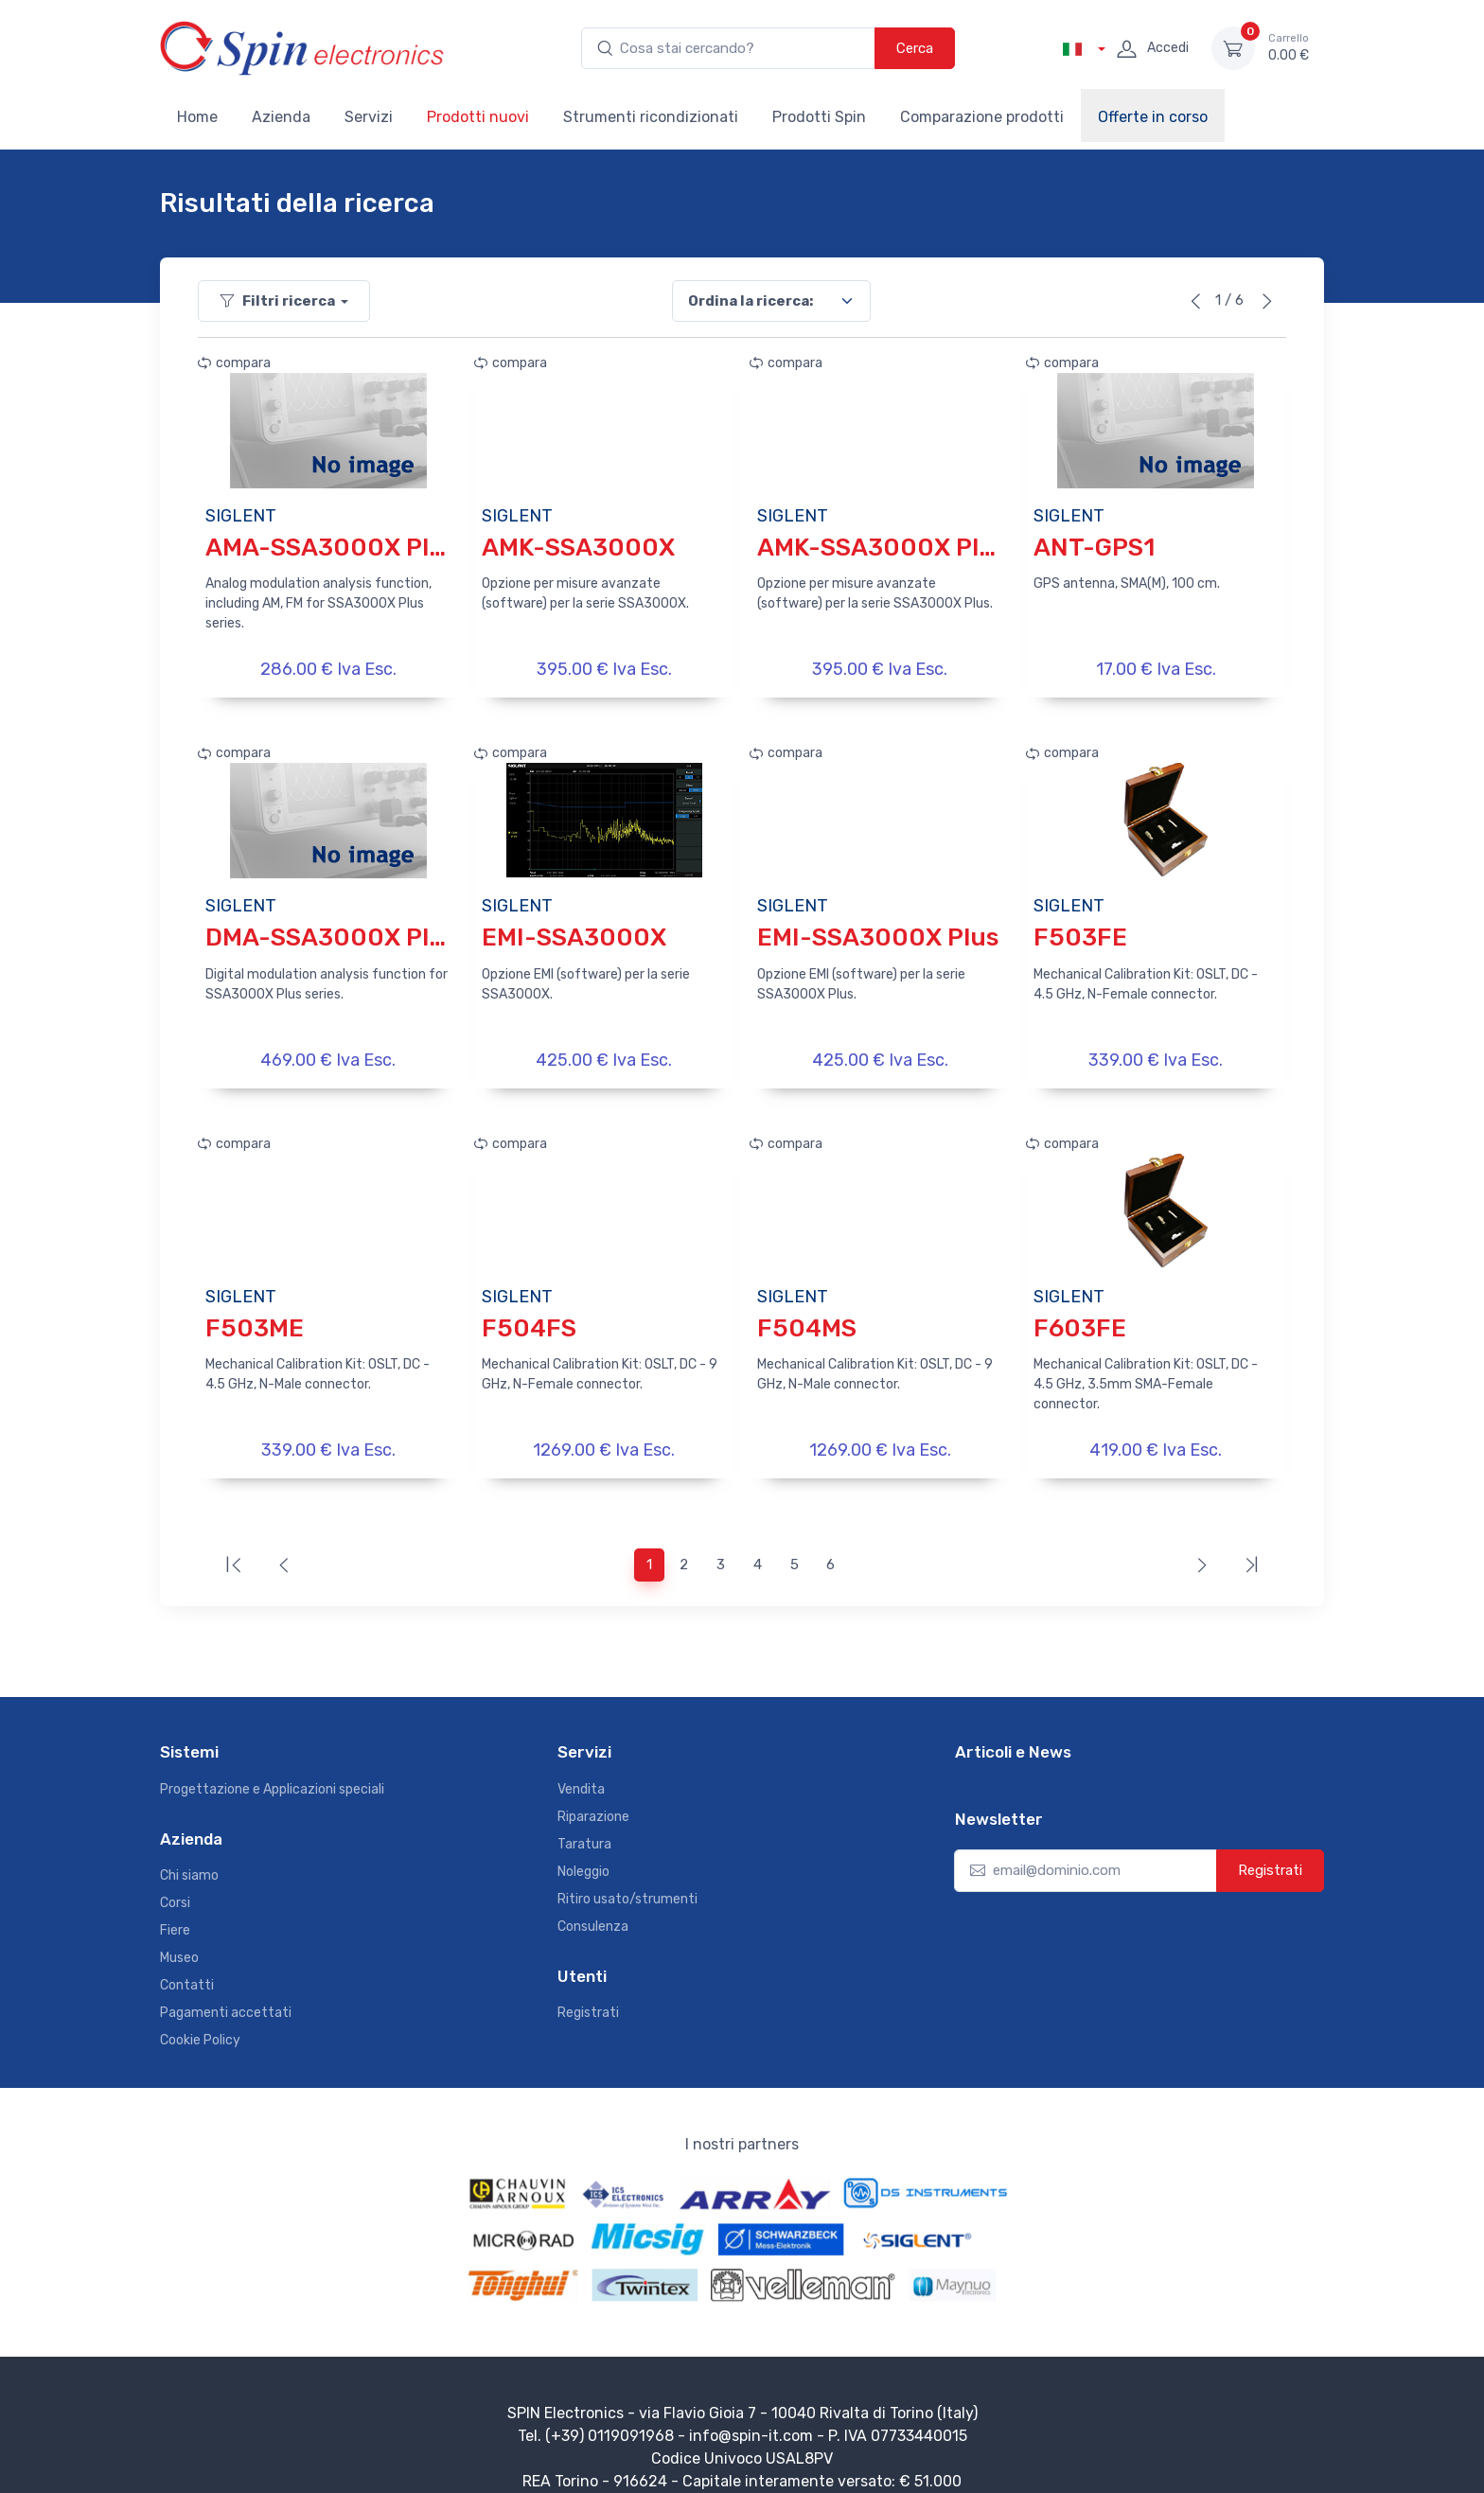 The height and width of the screenshot is (2493, 1484). What do you see at coordinates (197, 117) in the screenshot?
I see `Home` at bounding box center [197, 117].